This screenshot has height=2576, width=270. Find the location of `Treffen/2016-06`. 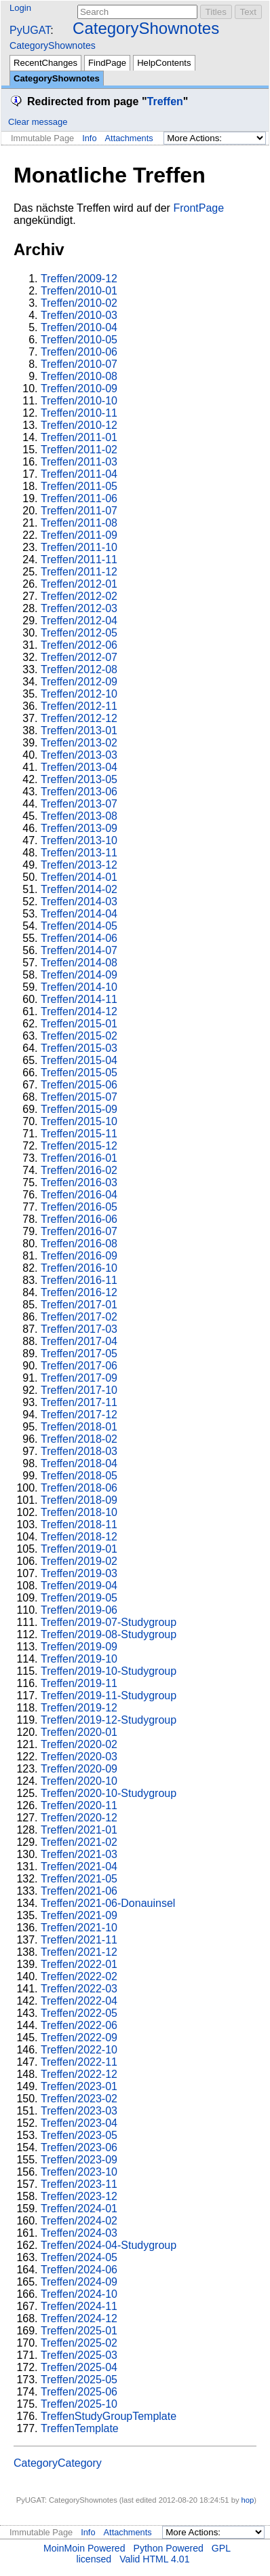

Treffen/2016-06 is located at coordinates (79, 1219).